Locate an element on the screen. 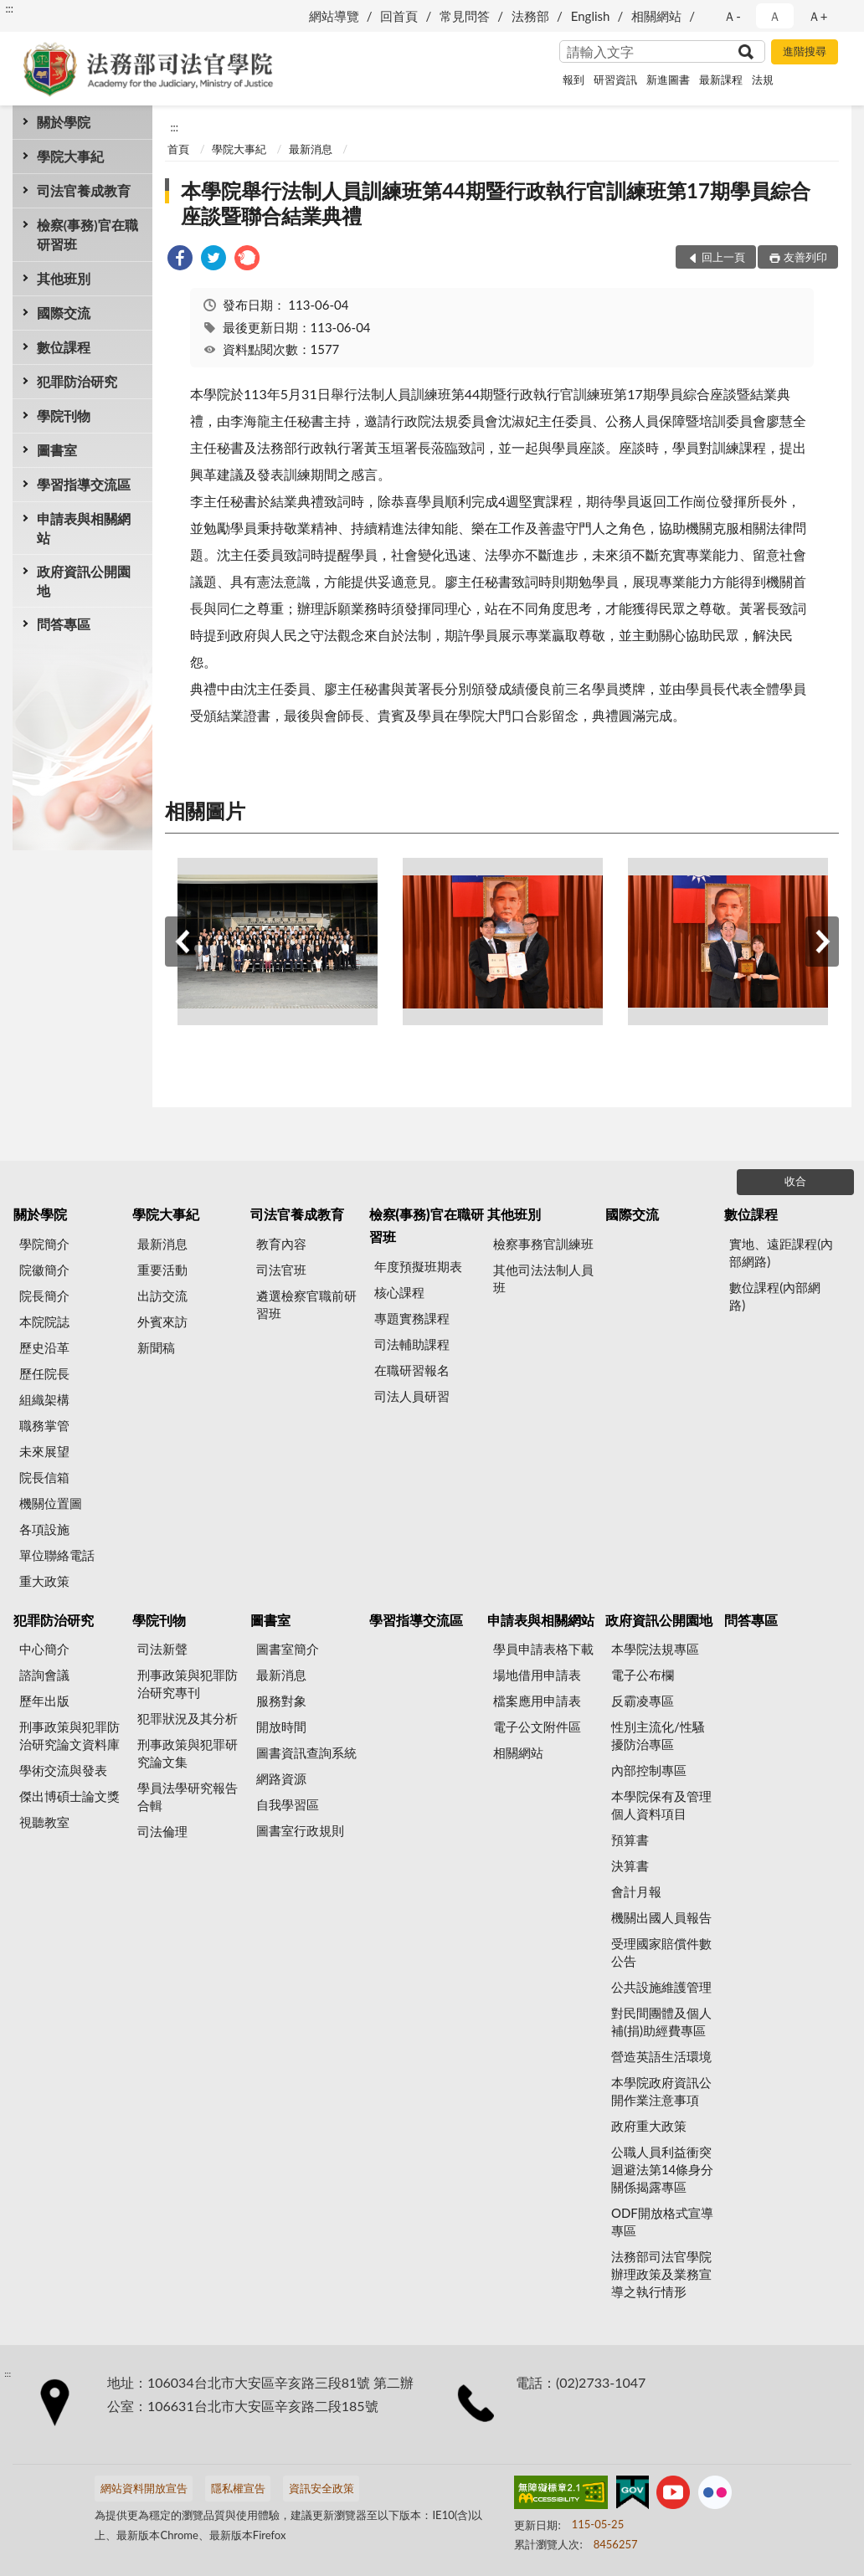  歷年出版 is located at coordinates (44, 1700).